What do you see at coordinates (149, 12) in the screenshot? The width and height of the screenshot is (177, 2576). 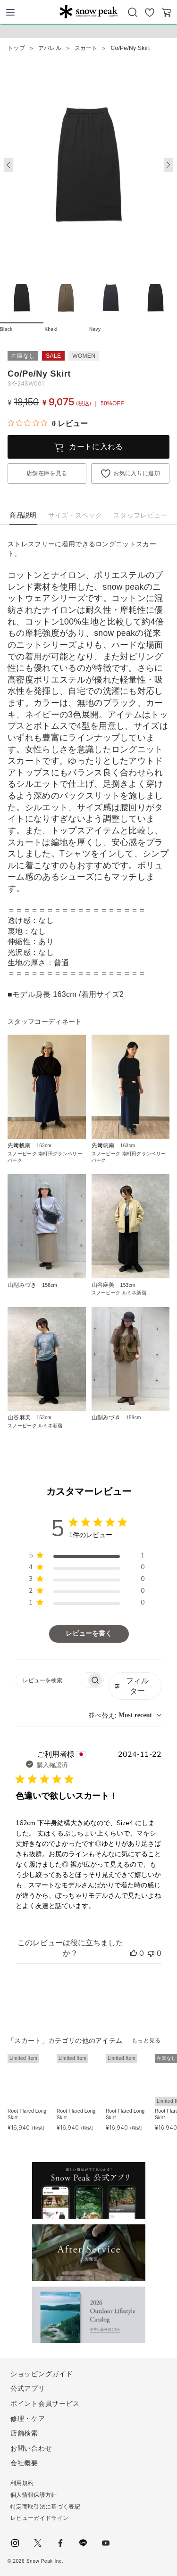 I see `お気に入り` at bounding box center [149, 12].